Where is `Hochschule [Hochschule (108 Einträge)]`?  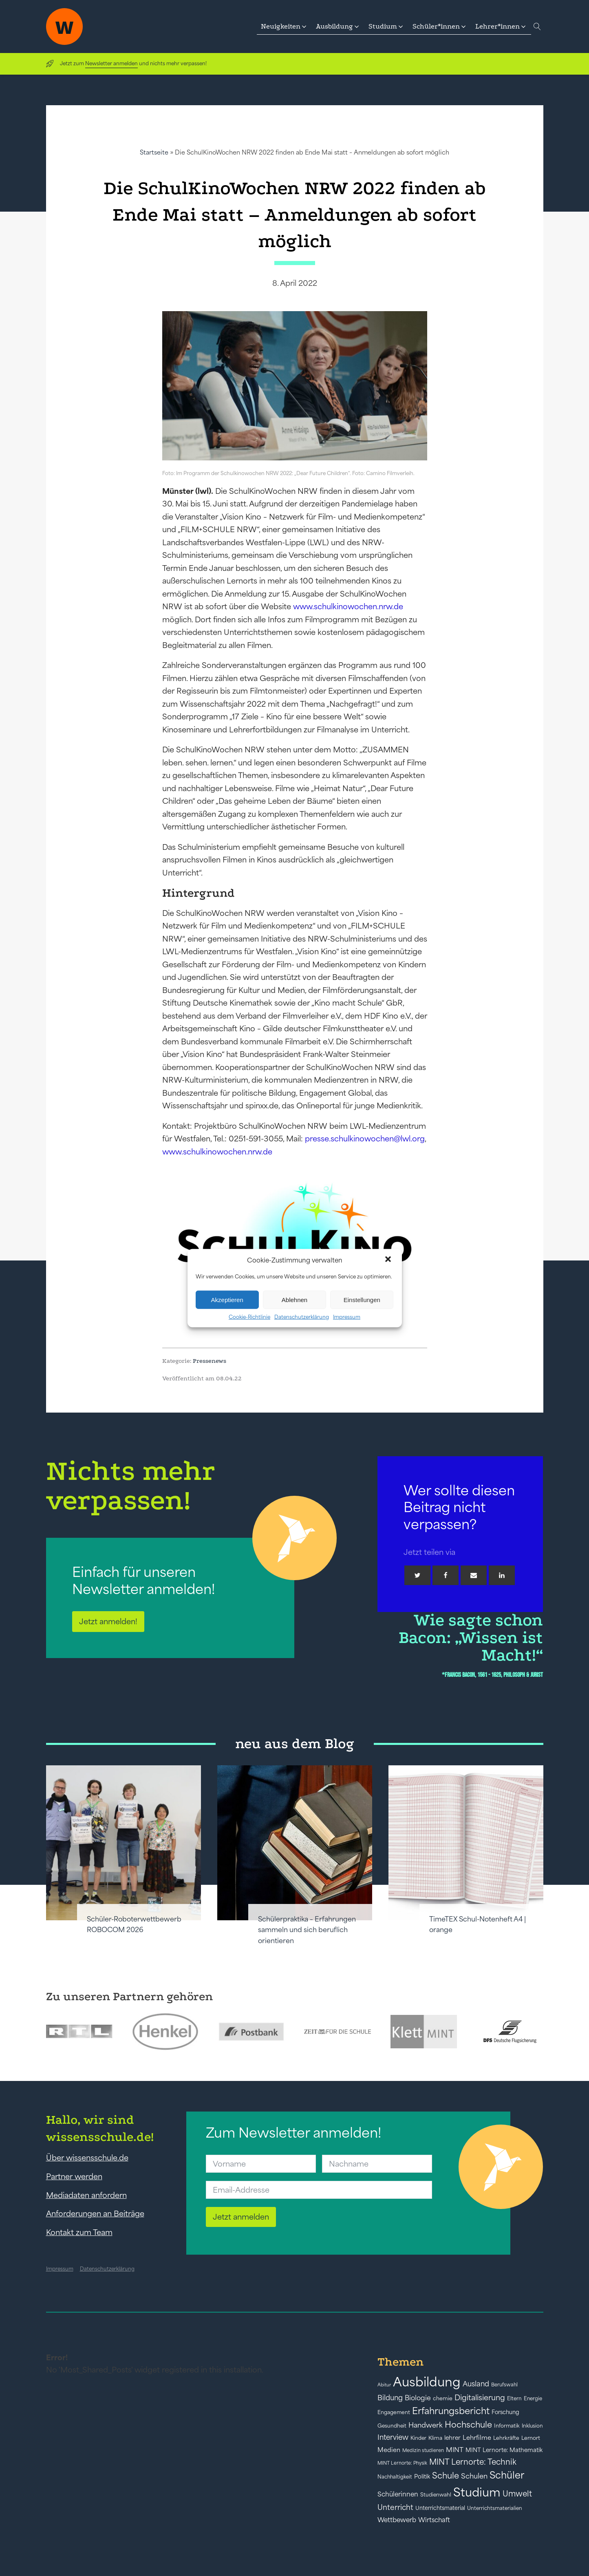 Hochschule [Hochschule (108 Einträge)] is located at coordinates (468, 2424).